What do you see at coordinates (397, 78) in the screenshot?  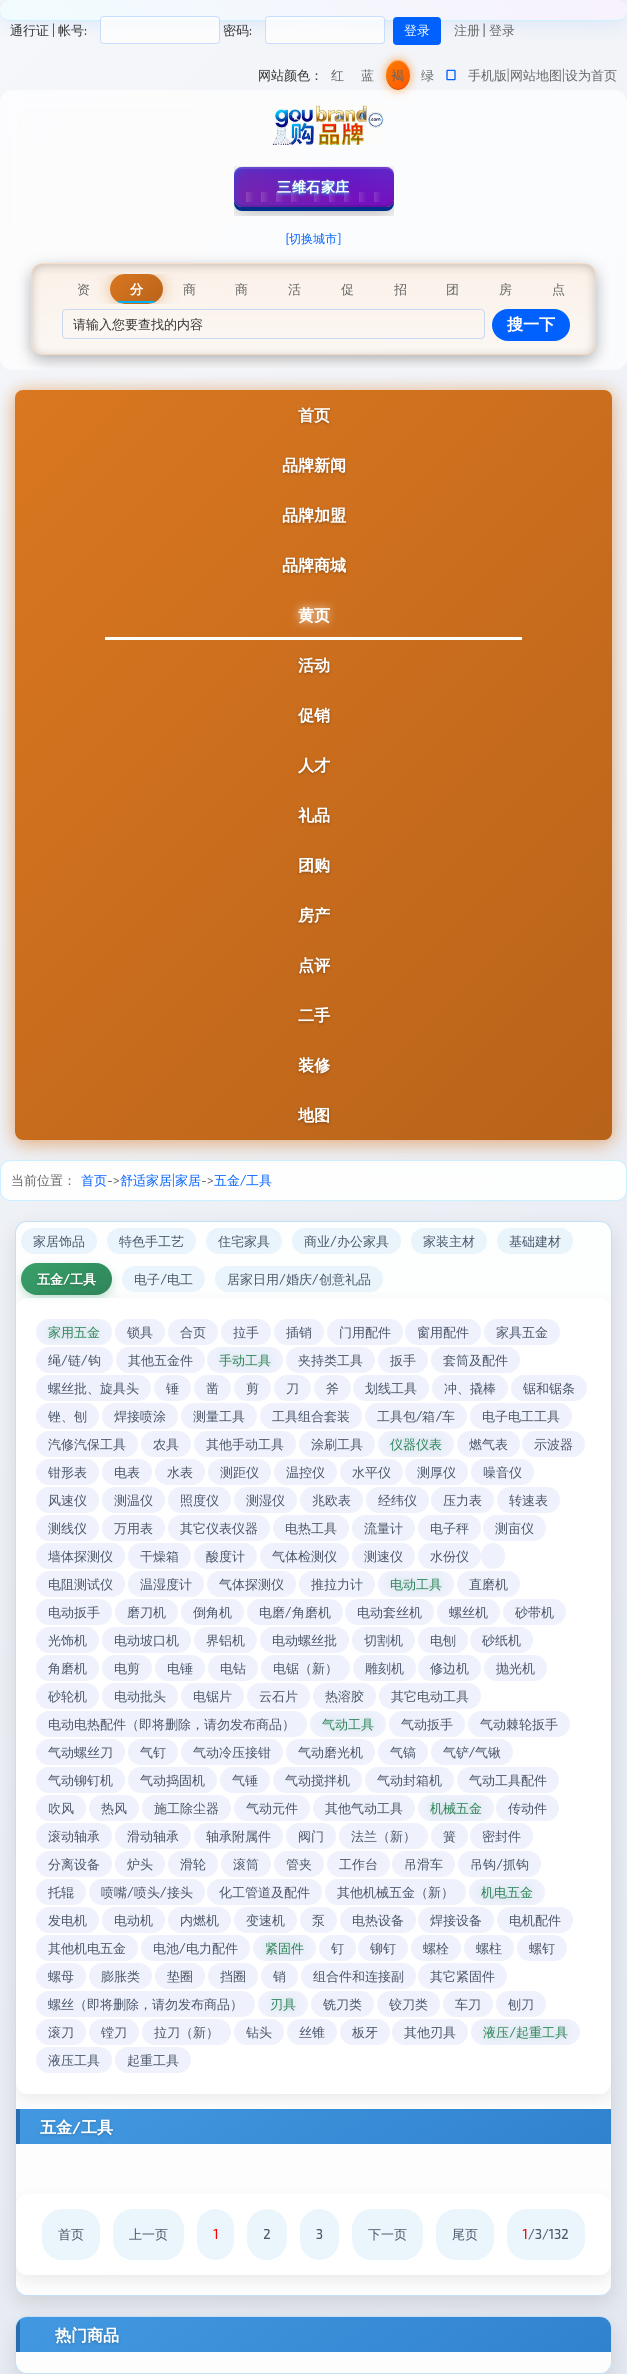 I see `褐色` at bounding box center [397, 78].